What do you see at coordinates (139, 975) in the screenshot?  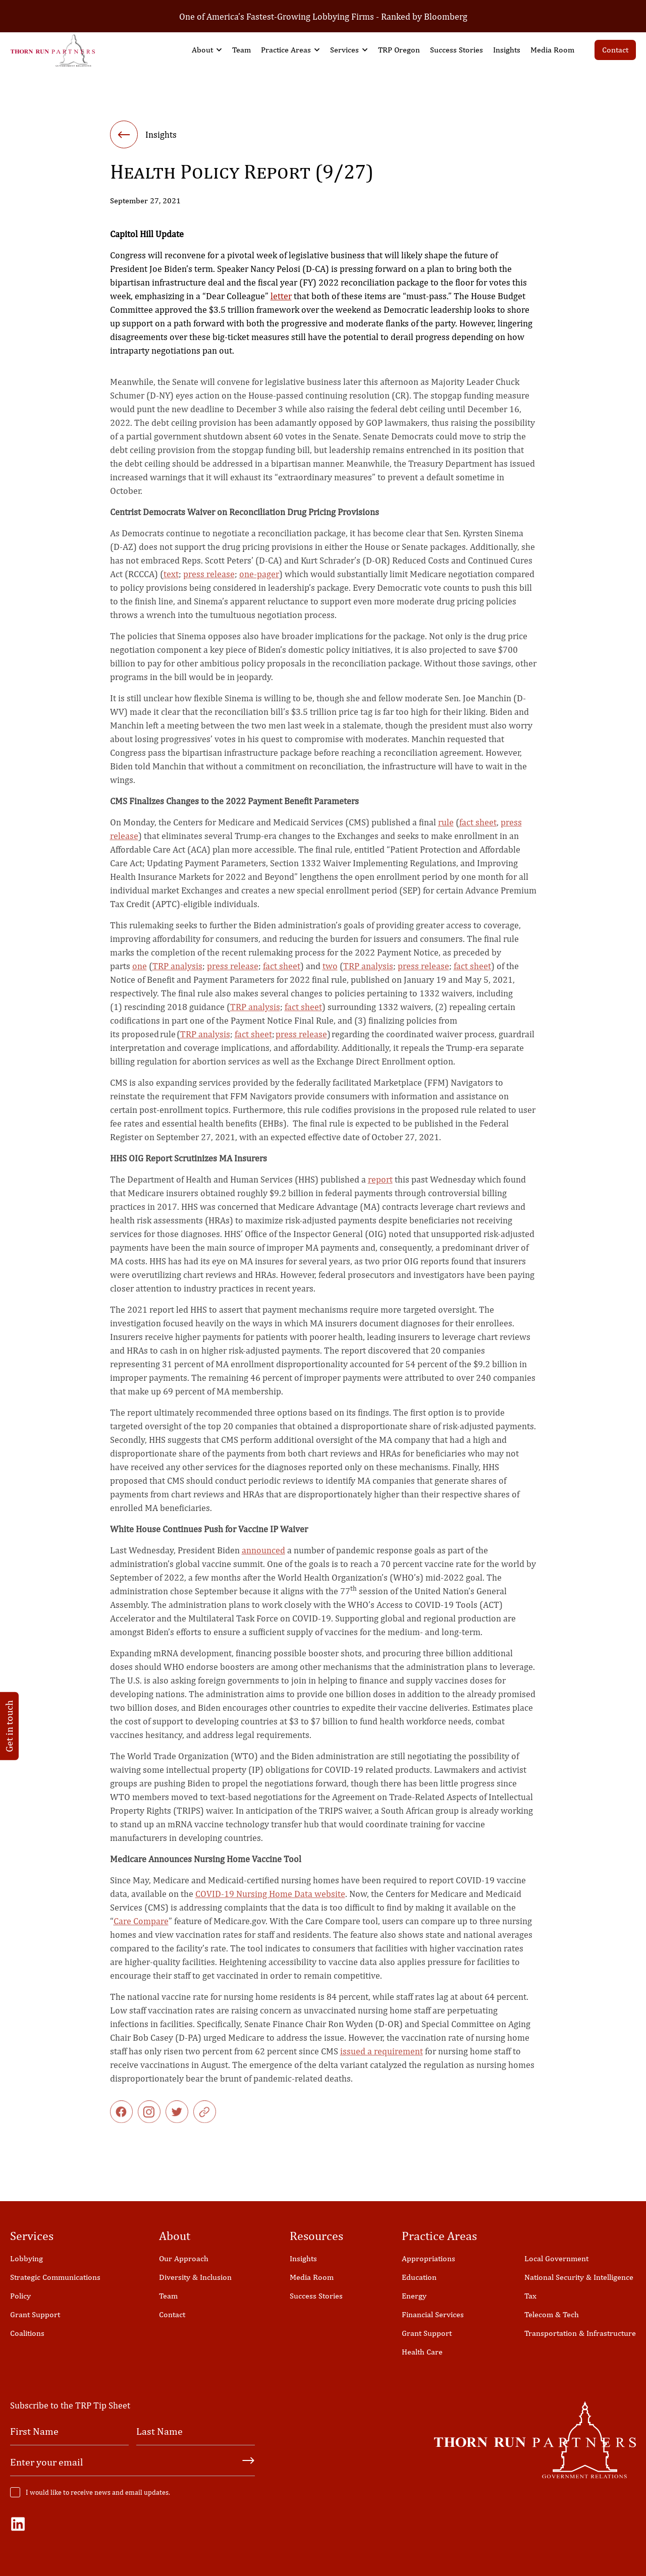 I see `one` at bounding box center [139, 975].